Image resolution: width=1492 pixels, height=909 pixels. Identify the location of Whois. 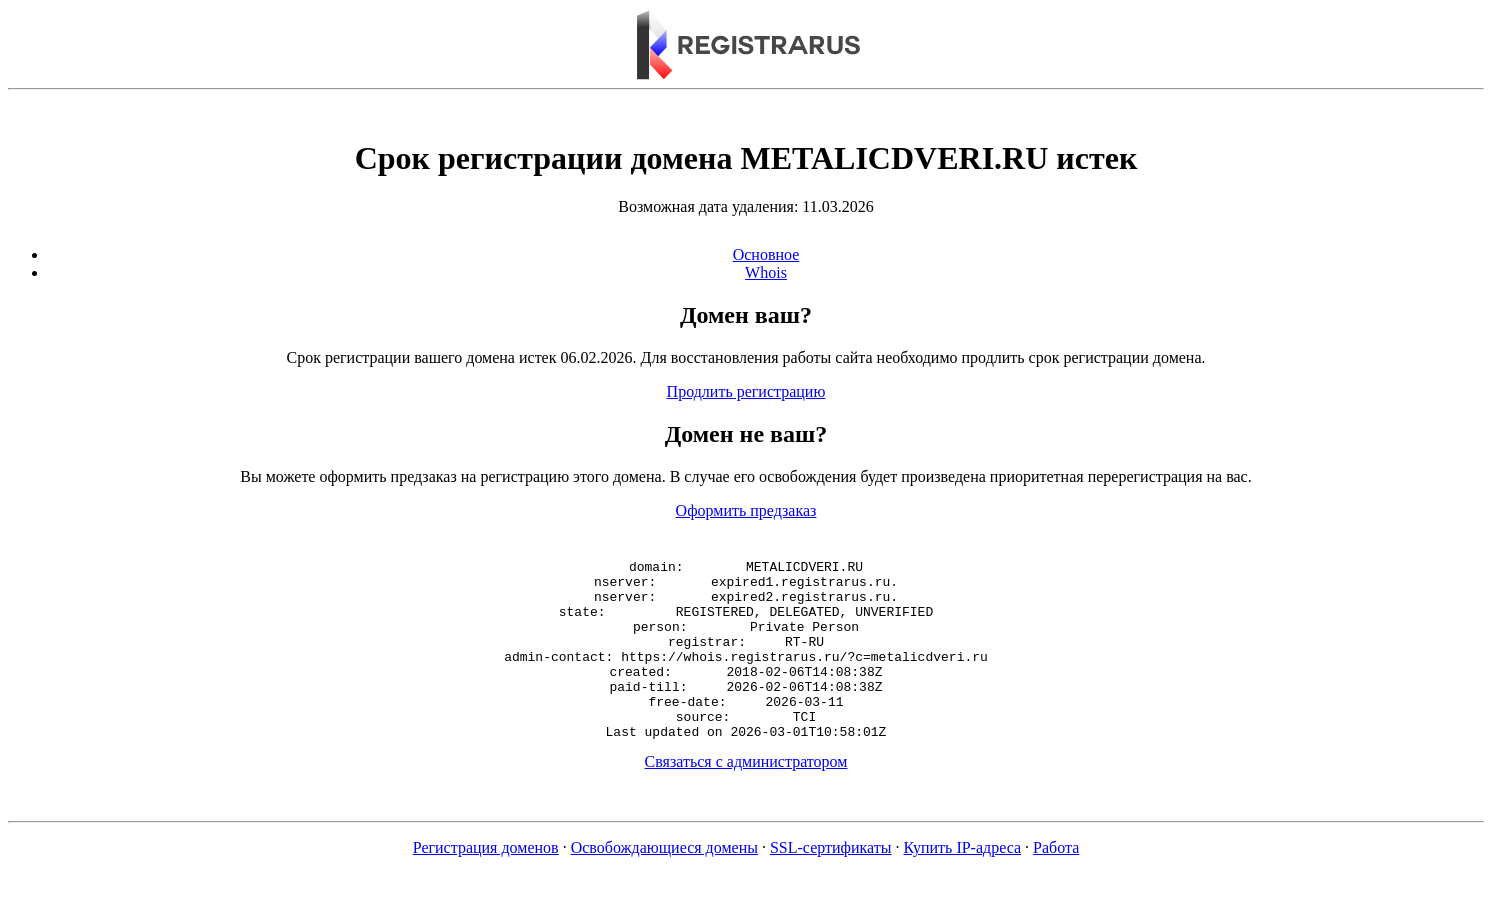
(766, 272).